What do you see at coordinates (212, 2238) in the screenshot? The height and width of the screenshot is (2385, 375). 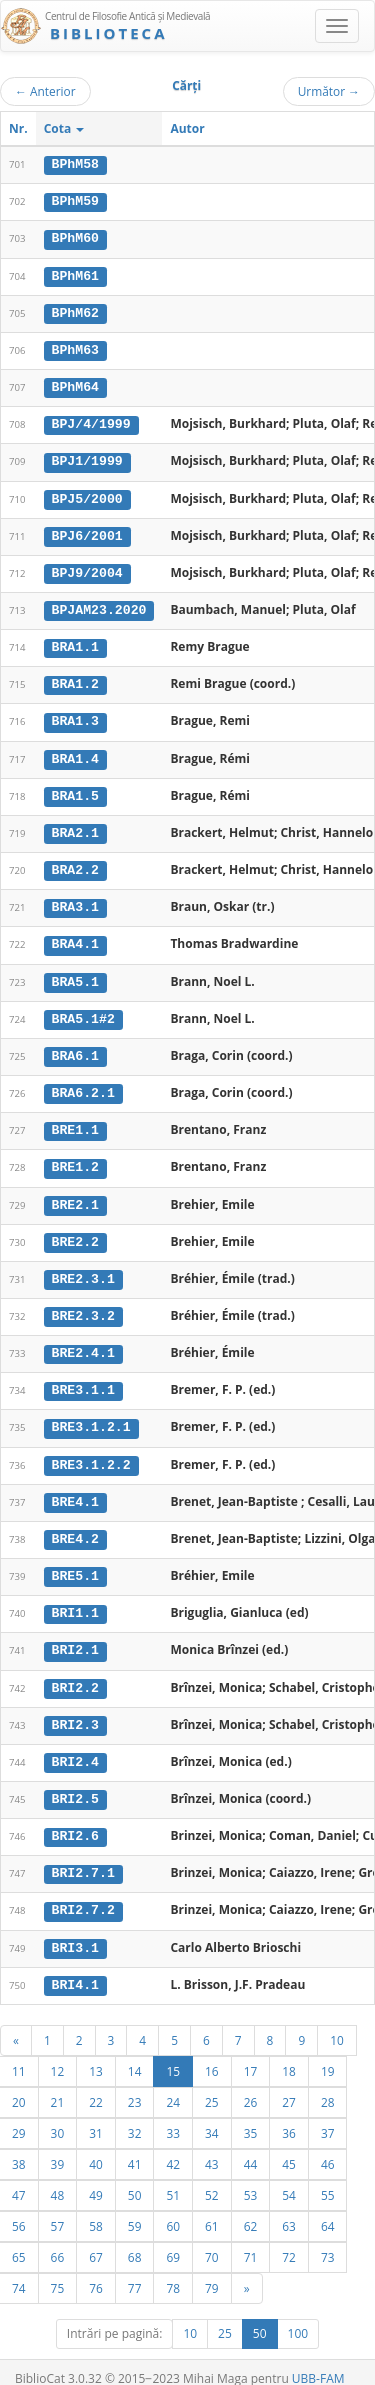 I see `70` at bounding box center [212, 2238].